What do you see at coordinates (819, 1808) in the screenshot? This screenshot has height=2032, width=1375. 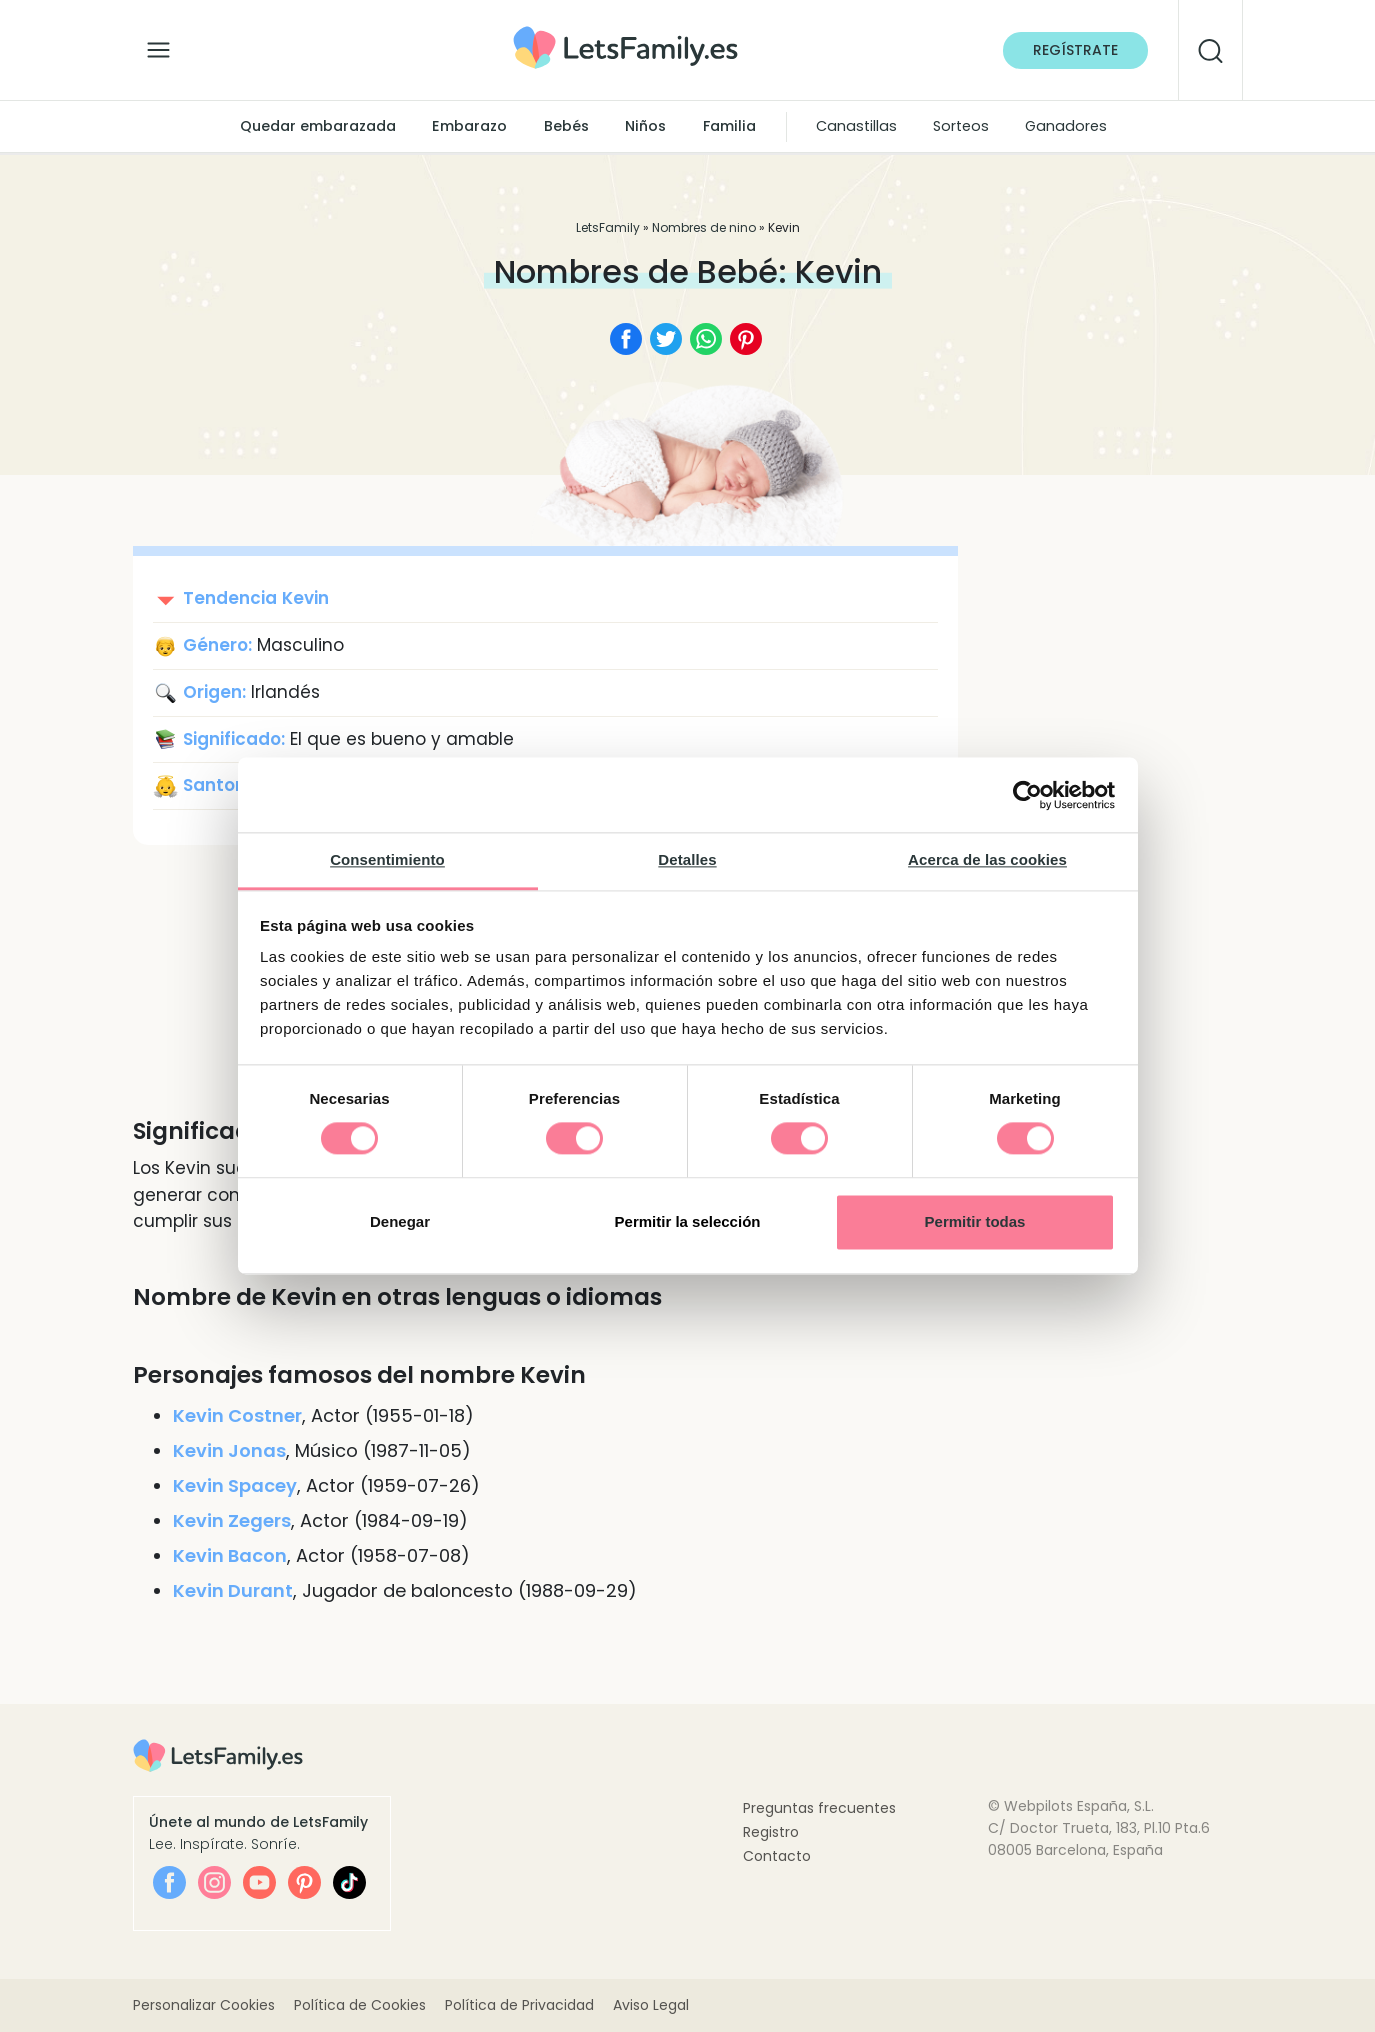 I see `Preguntas frecuentes` at bounding box center [819, 1808].